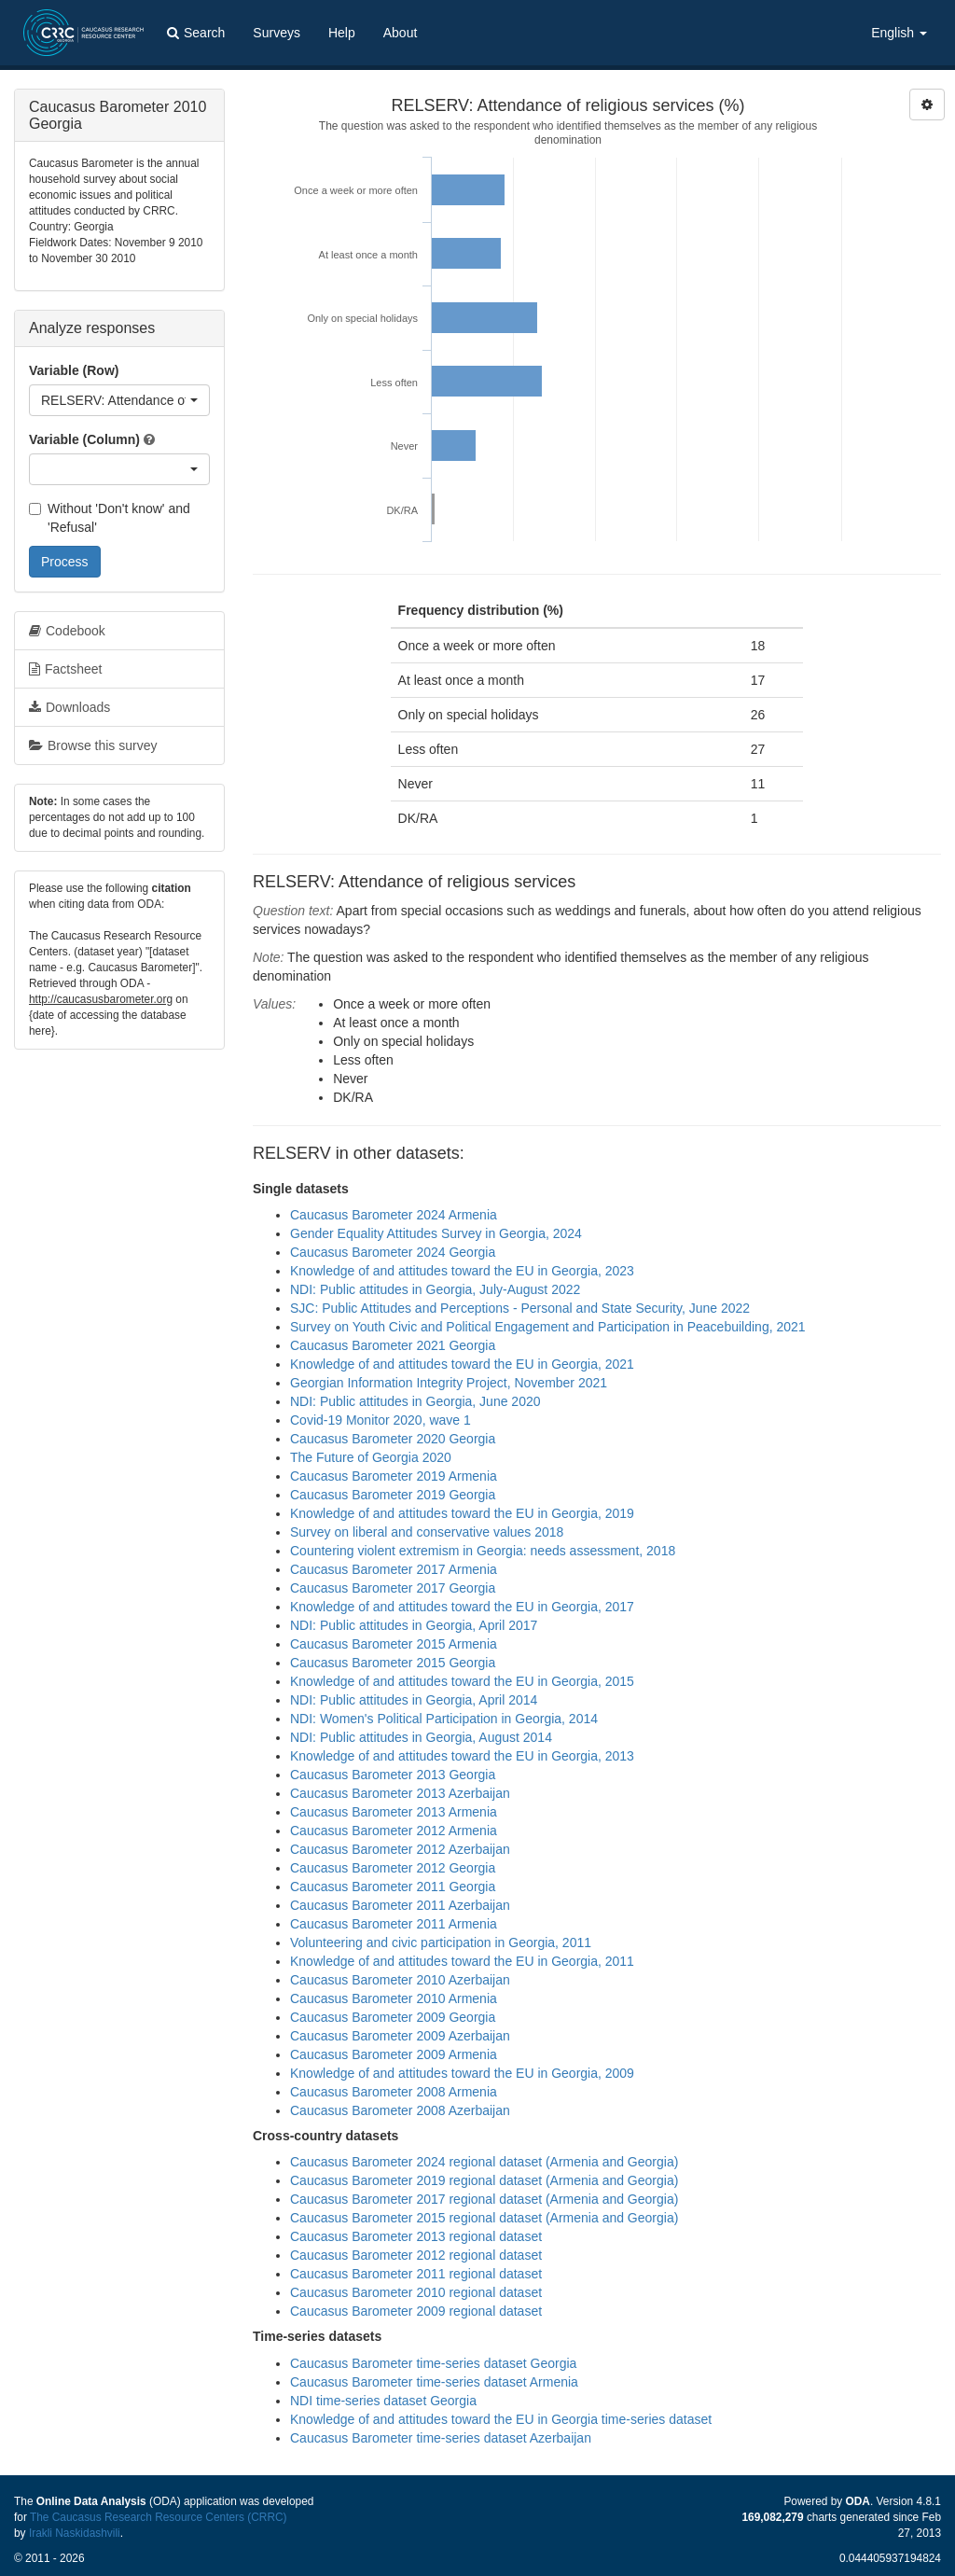 This screenshot has height=2576, width=955. I want to click on Volunteering and civic participation in Georgia, 2011, so click(440, 1942).